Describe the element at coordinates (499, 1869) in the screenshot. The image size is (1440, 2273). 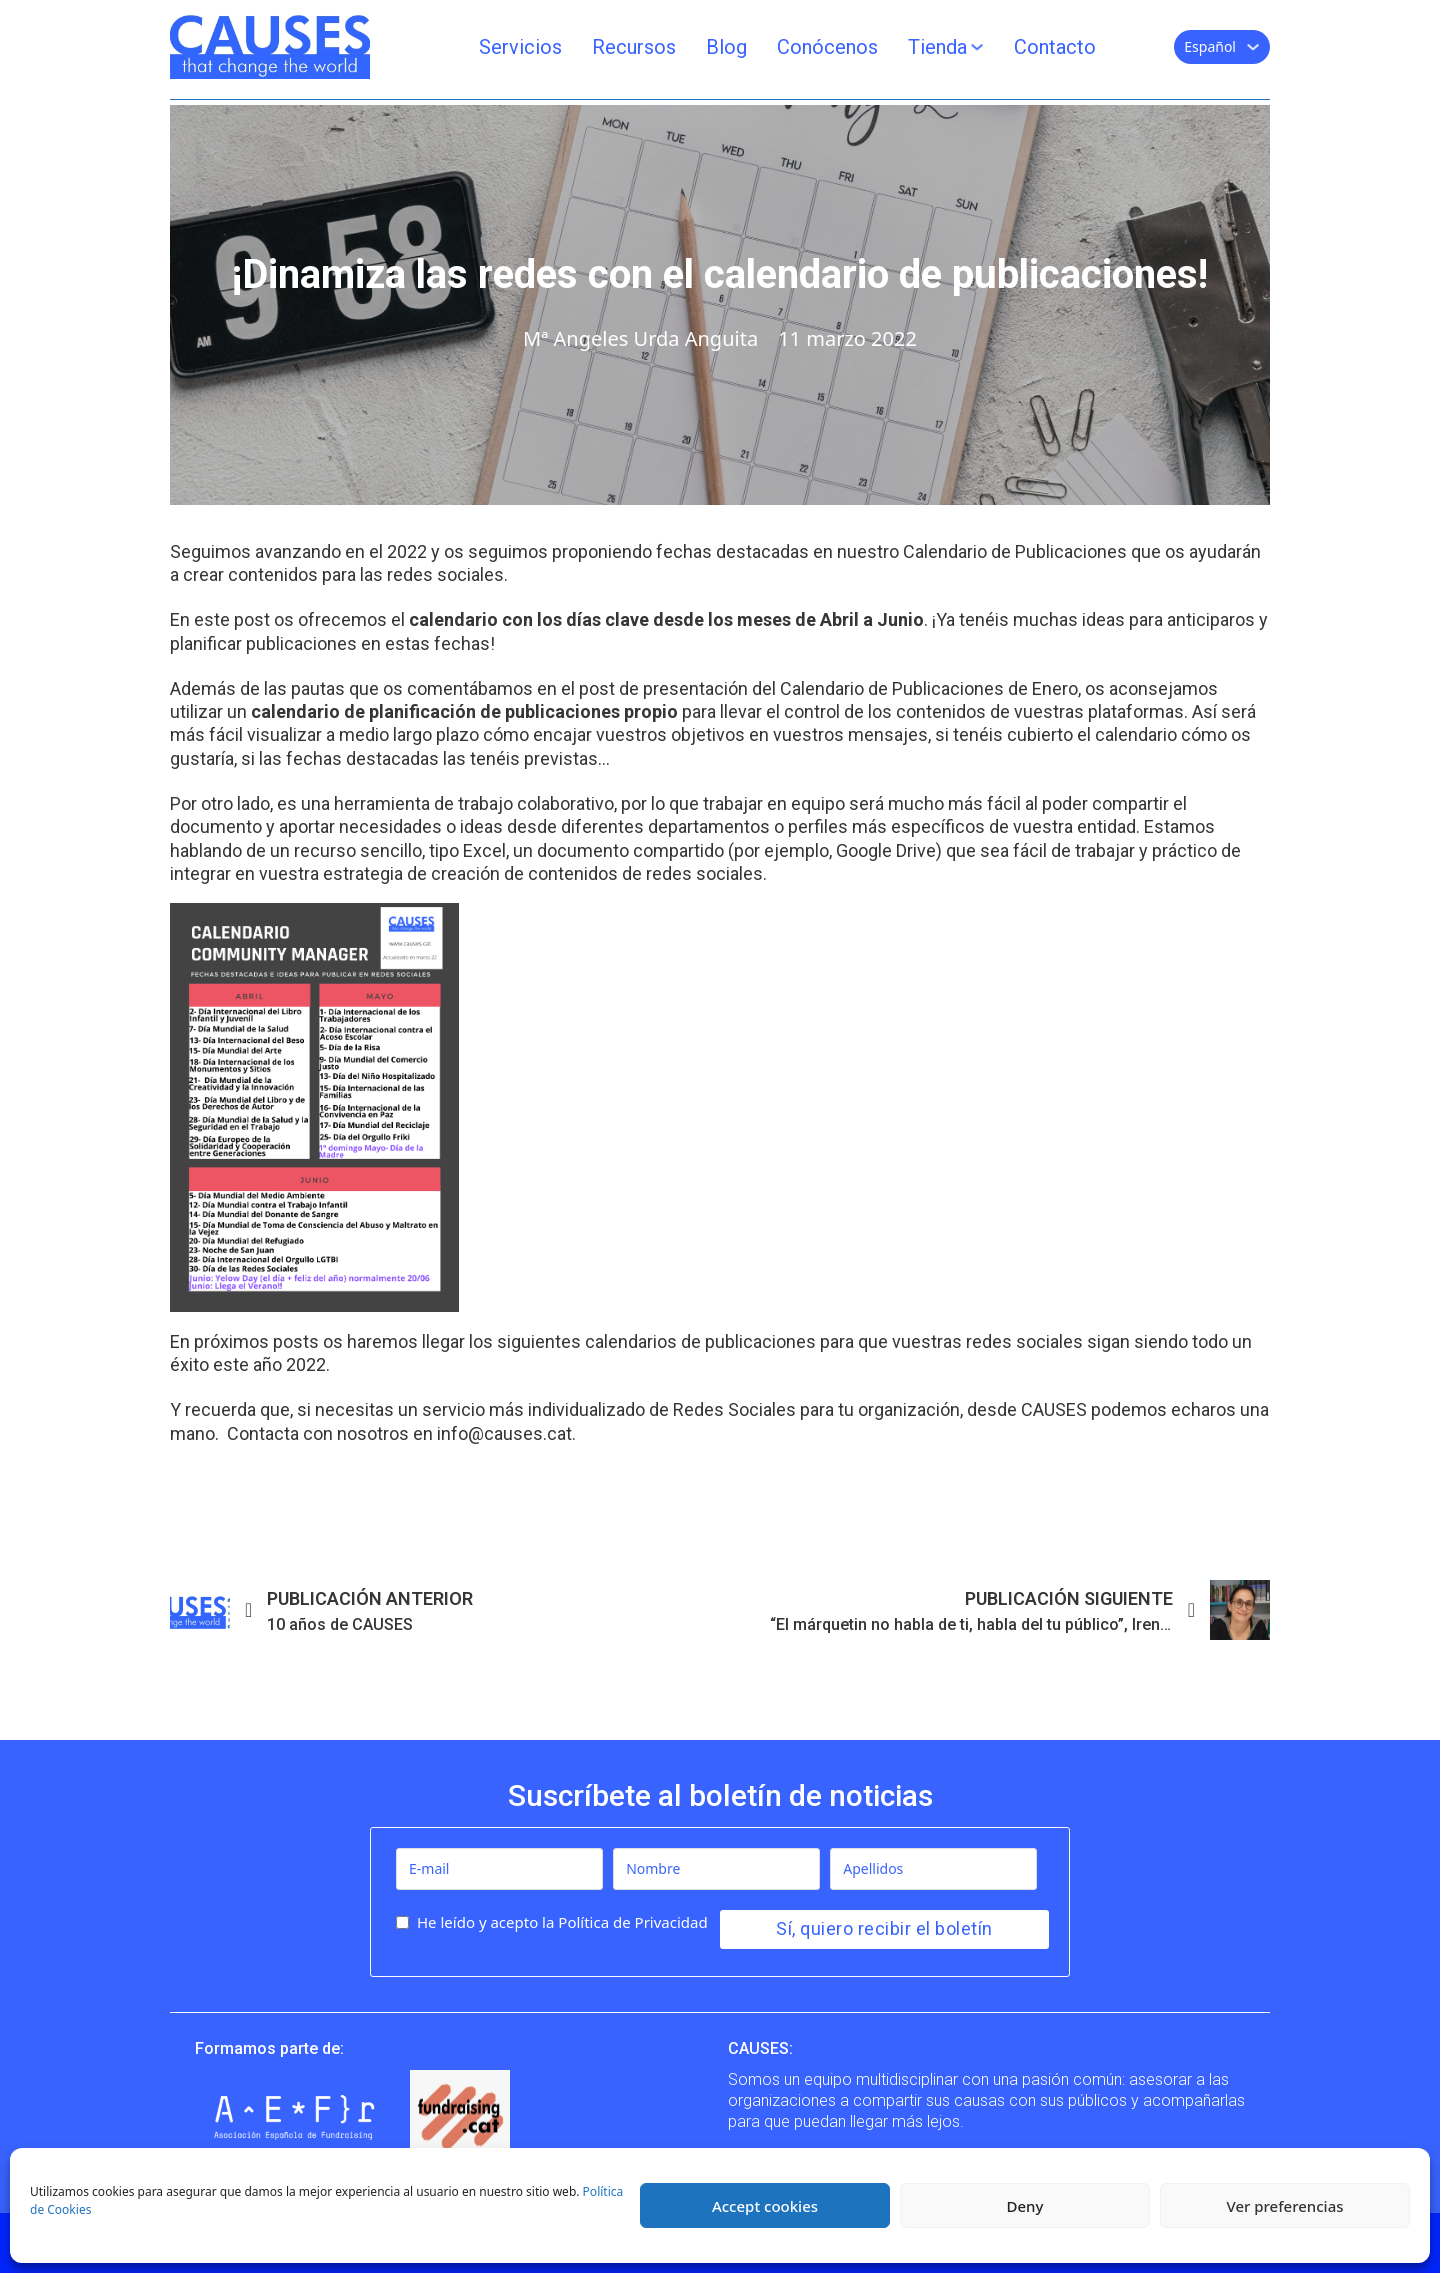
I see `[E-mail]` at that location.